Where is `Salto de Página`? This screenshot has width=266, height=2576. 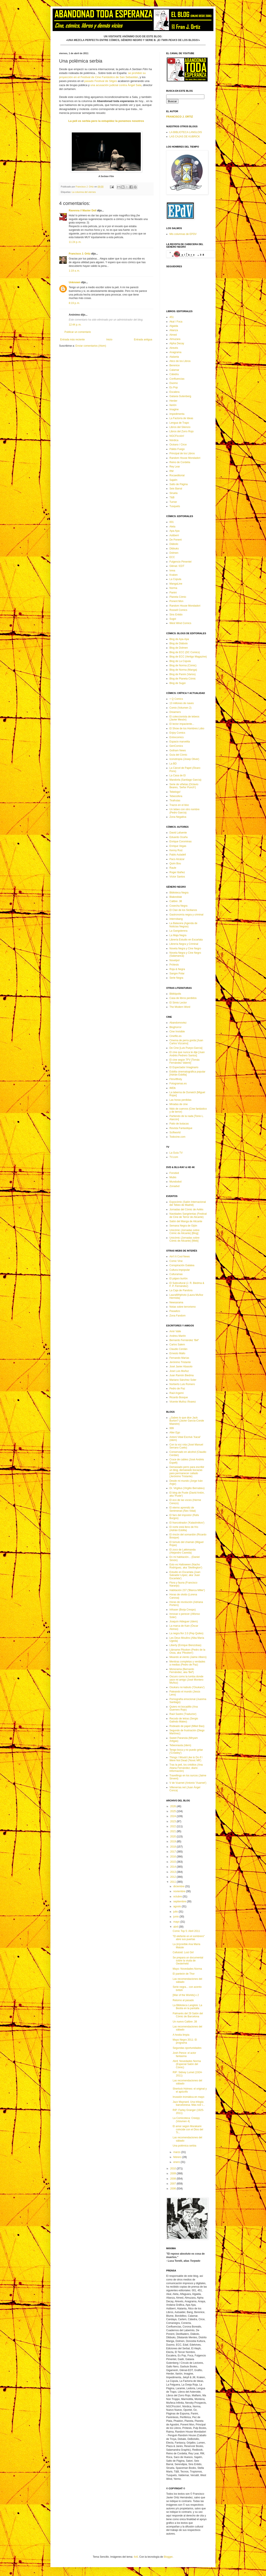 Salto de Página is located at coordinates (178, 484).